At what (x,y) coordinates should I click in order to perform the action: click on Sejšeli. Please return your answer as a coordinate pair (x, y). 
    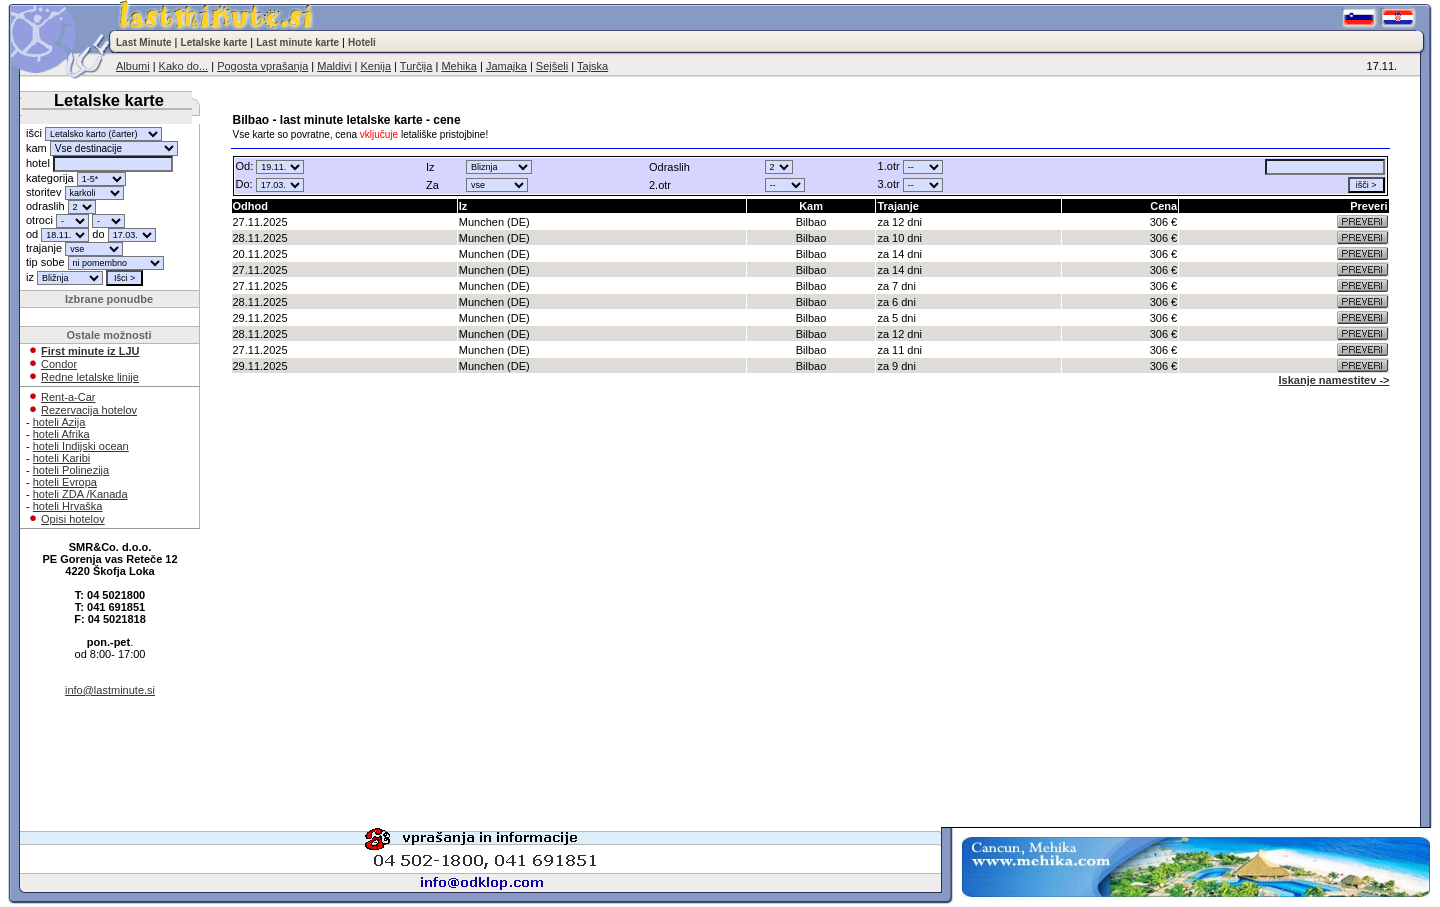
    Looking at the image, I should click on (552, 66).